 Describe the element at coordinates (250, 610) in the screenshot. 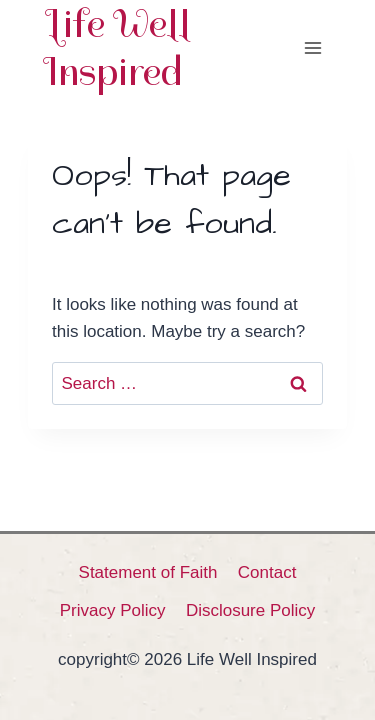

I see `Disclosure Policy` at that location.